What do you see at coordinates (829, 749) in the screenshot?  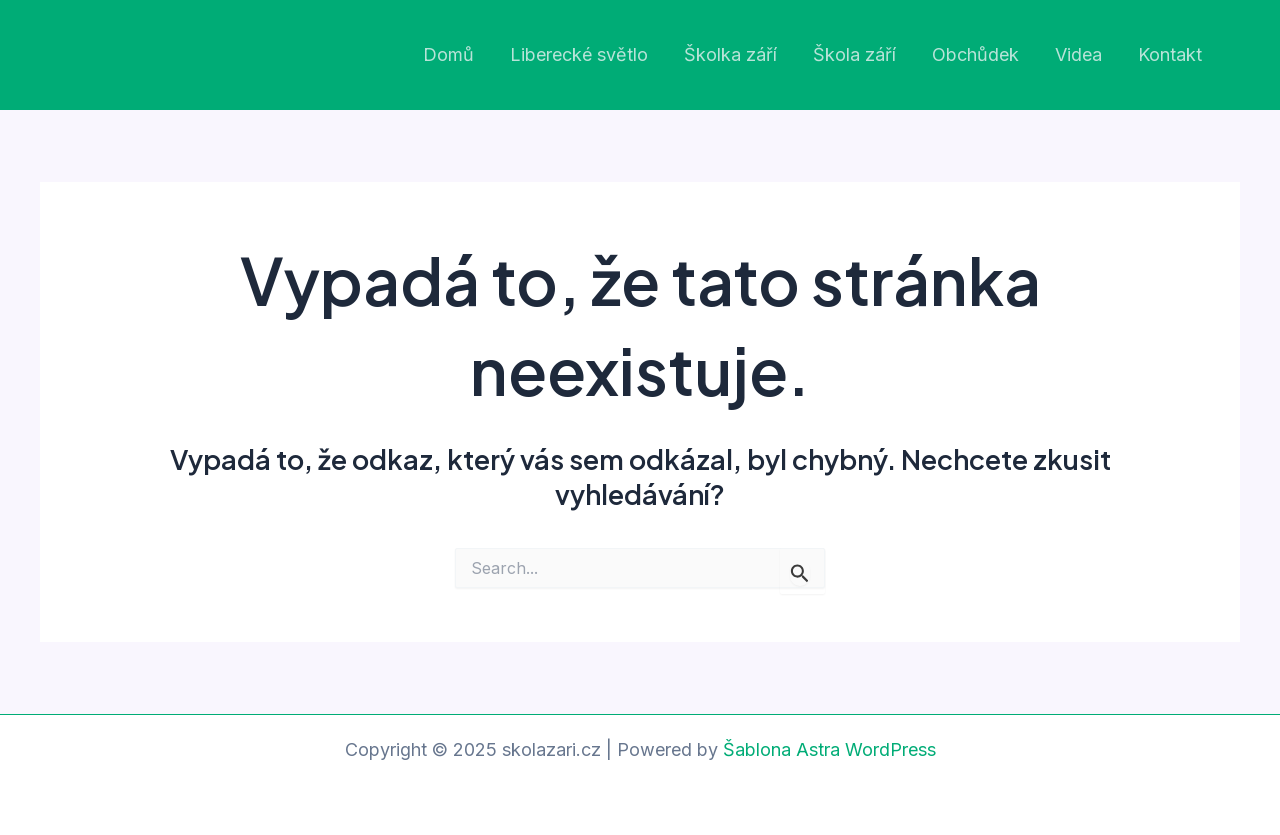 I see `Šablona Astra WordPress` at bounding box center [829, 749].